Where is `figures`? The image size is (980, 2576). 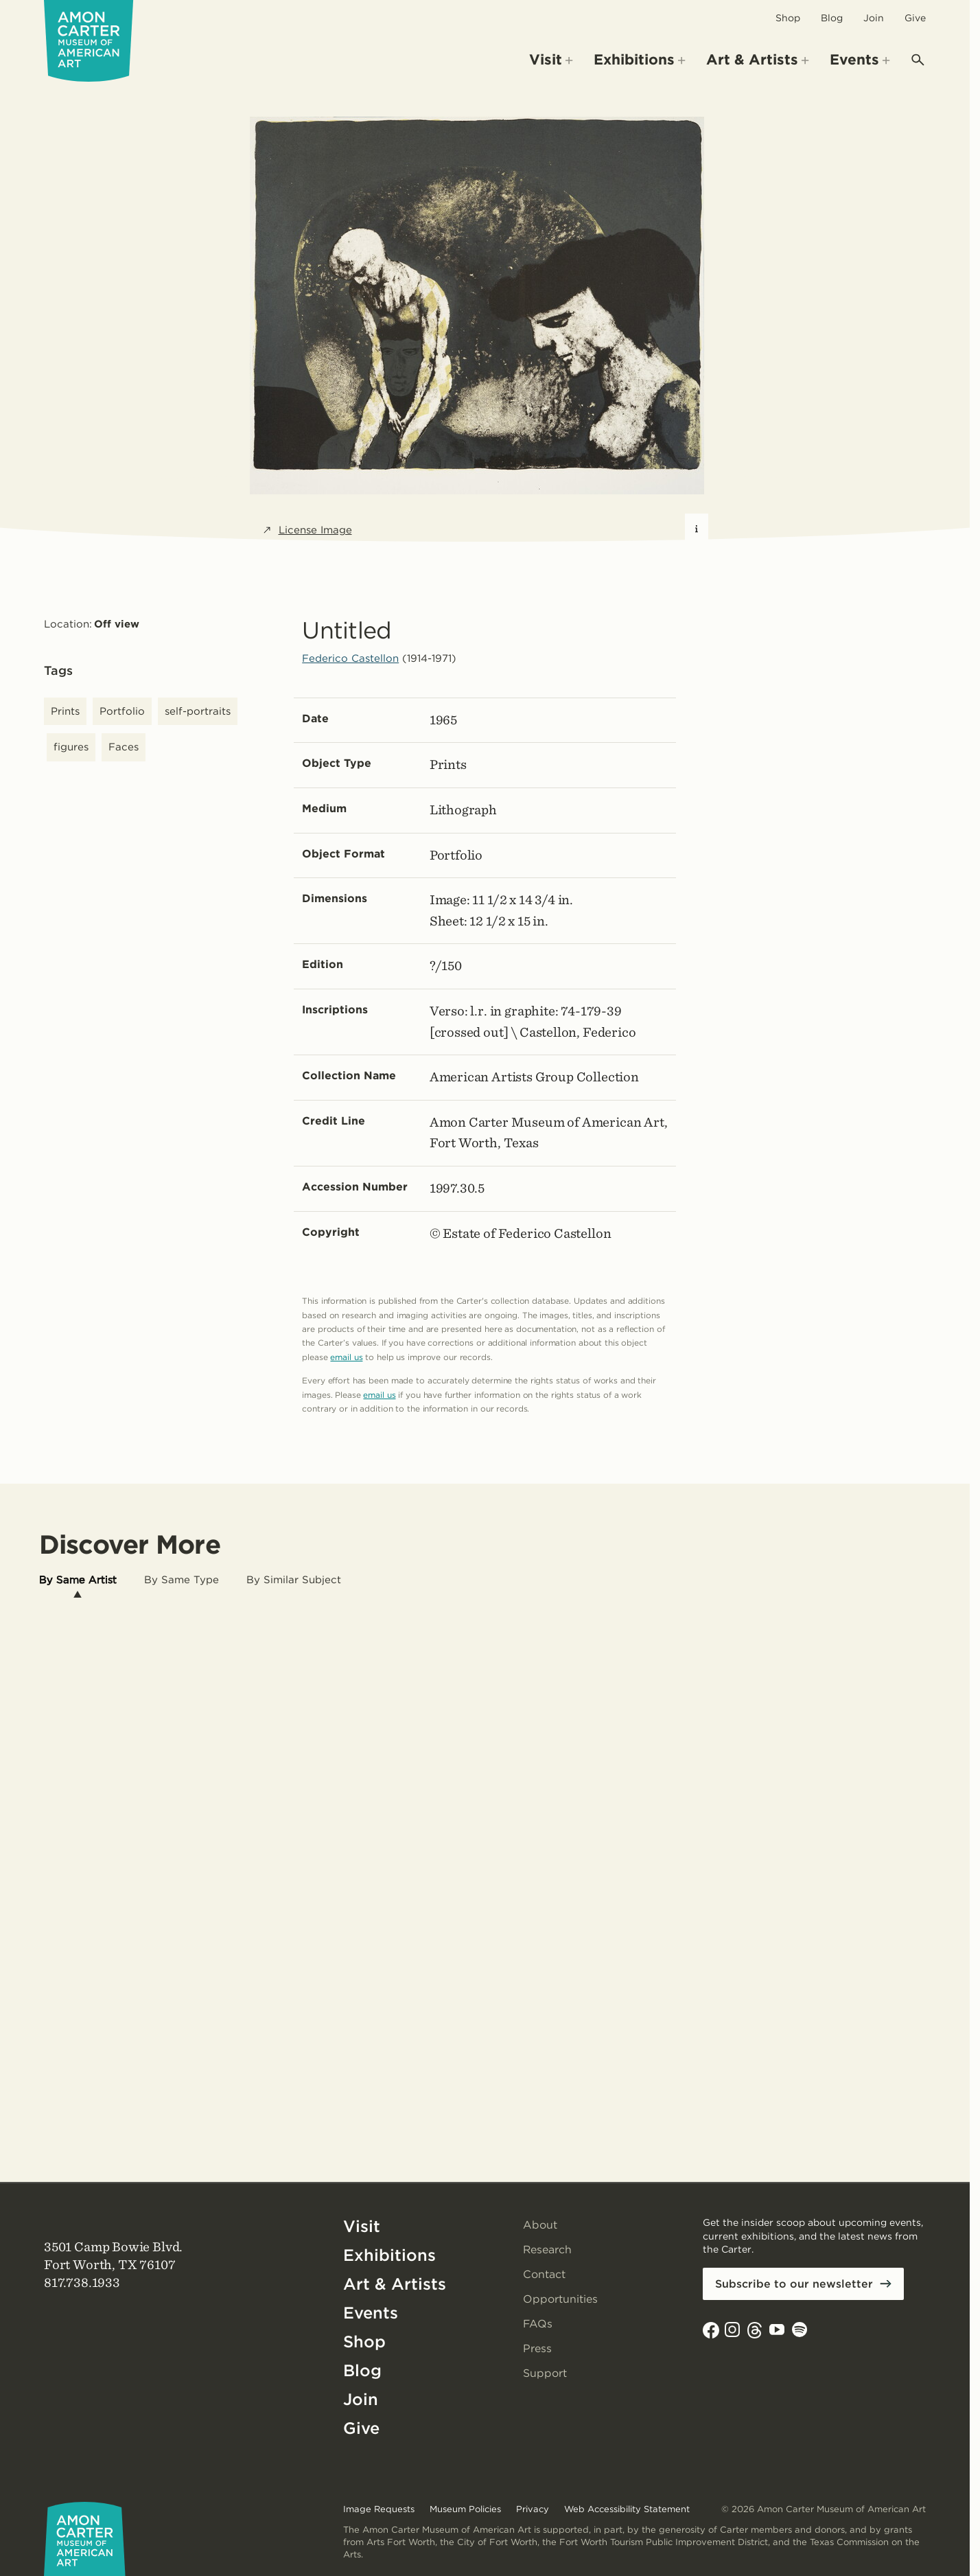
figures is located at coordinates (71, 747).